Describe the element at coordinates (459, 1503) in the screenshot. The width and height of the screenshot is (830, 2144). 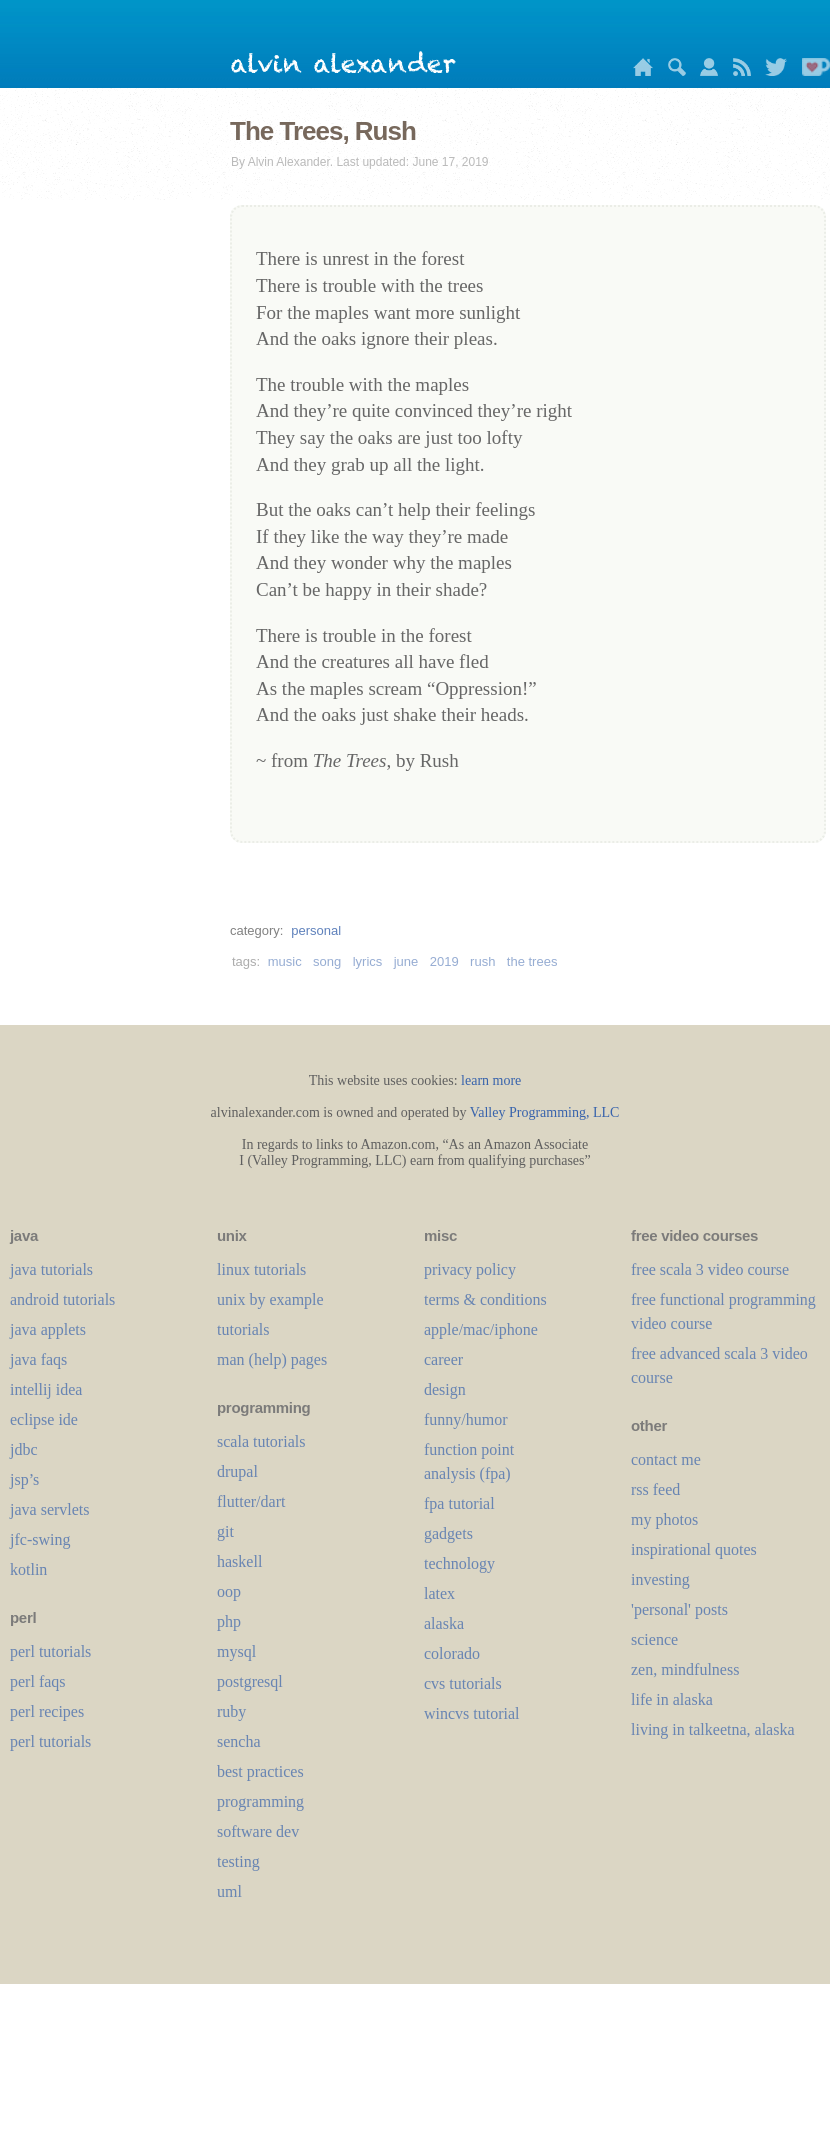
I see `fpa tutorial` at that location.